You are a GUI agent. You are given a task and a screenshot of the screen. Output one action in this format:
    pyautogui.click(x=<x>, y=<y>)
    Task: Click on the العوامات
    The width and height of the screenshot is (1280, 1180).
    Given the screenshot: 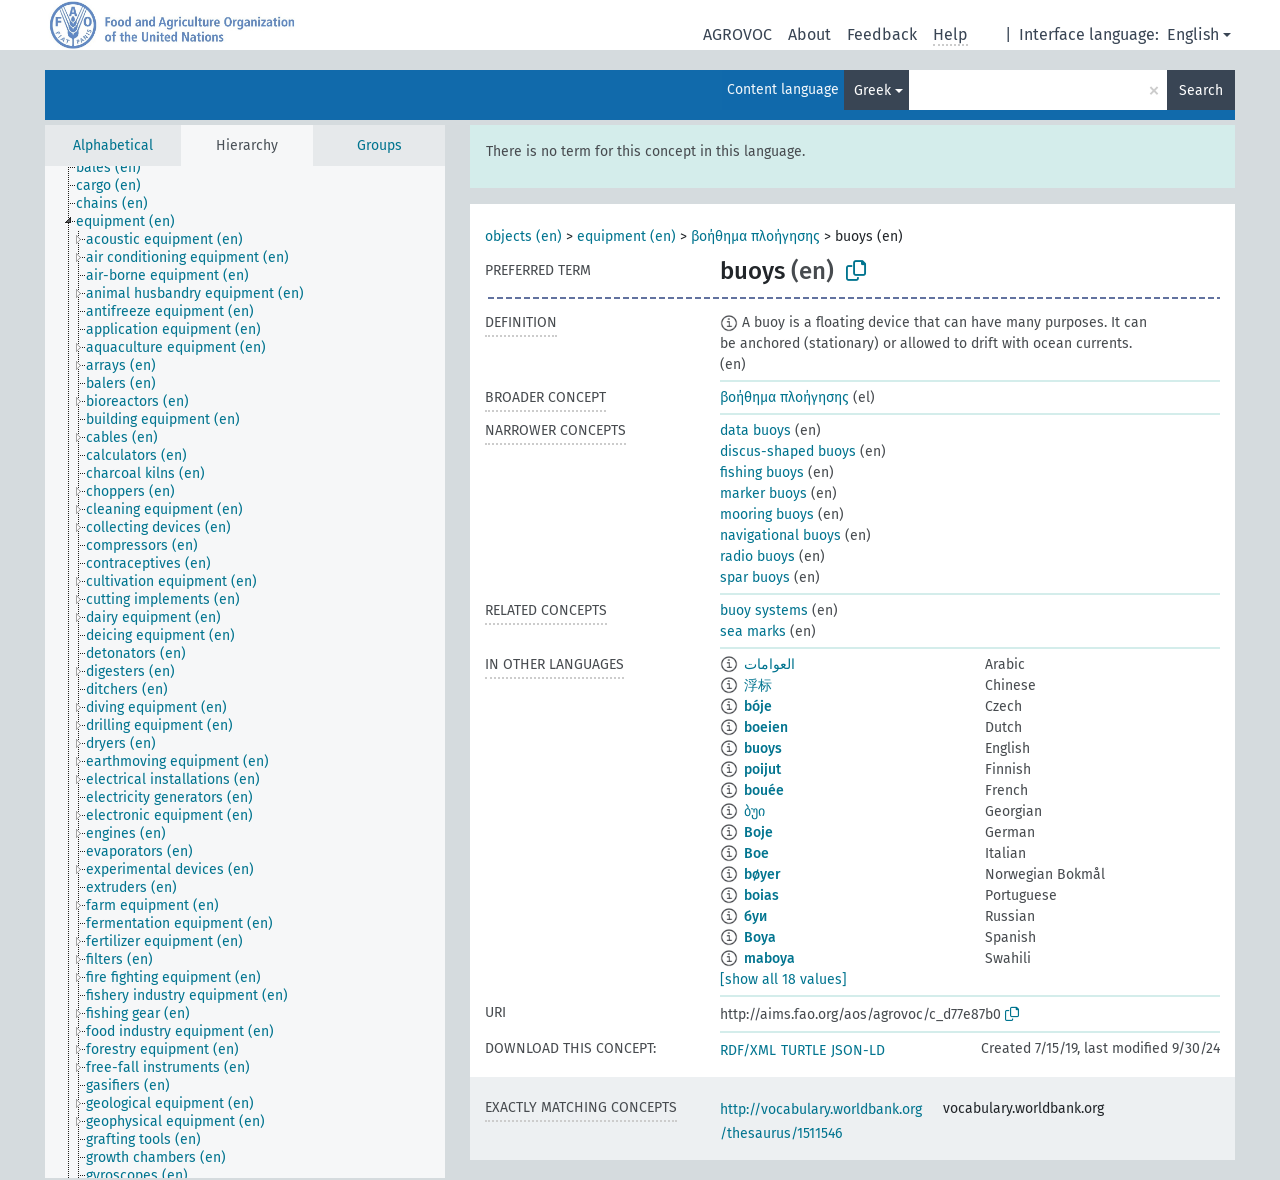 What is the action you would take?
    pyautogui.click(x=769, y=664)
    